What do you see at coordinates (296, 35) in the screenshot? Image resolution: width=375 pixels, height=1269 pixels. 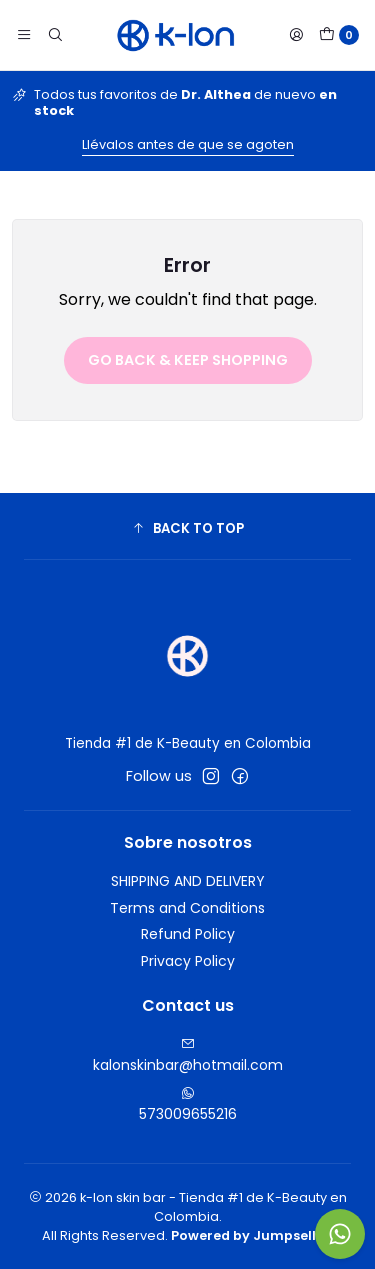 I see `[Login]` at bounding box center [296, 35].